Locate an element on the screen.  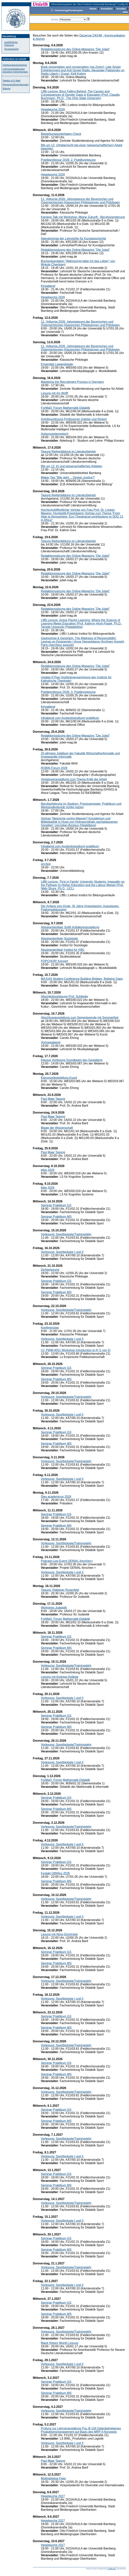
Absolventenfeier Institut für VWL is located at coordinates (63, 949).